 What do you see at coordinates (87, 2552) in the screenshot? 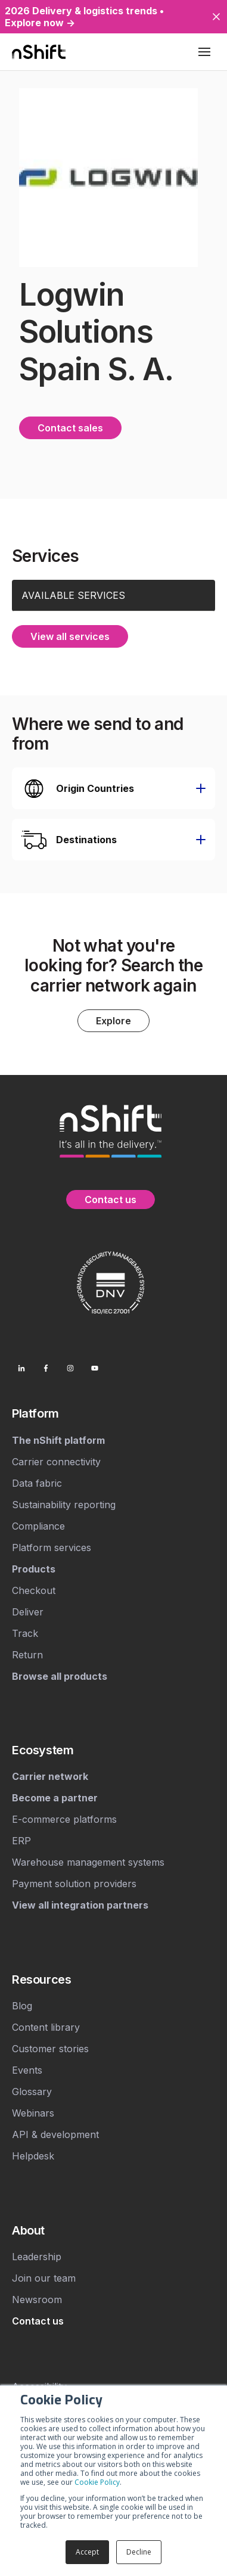
I see `Accept [button]` at bounding box center [87, 2552].